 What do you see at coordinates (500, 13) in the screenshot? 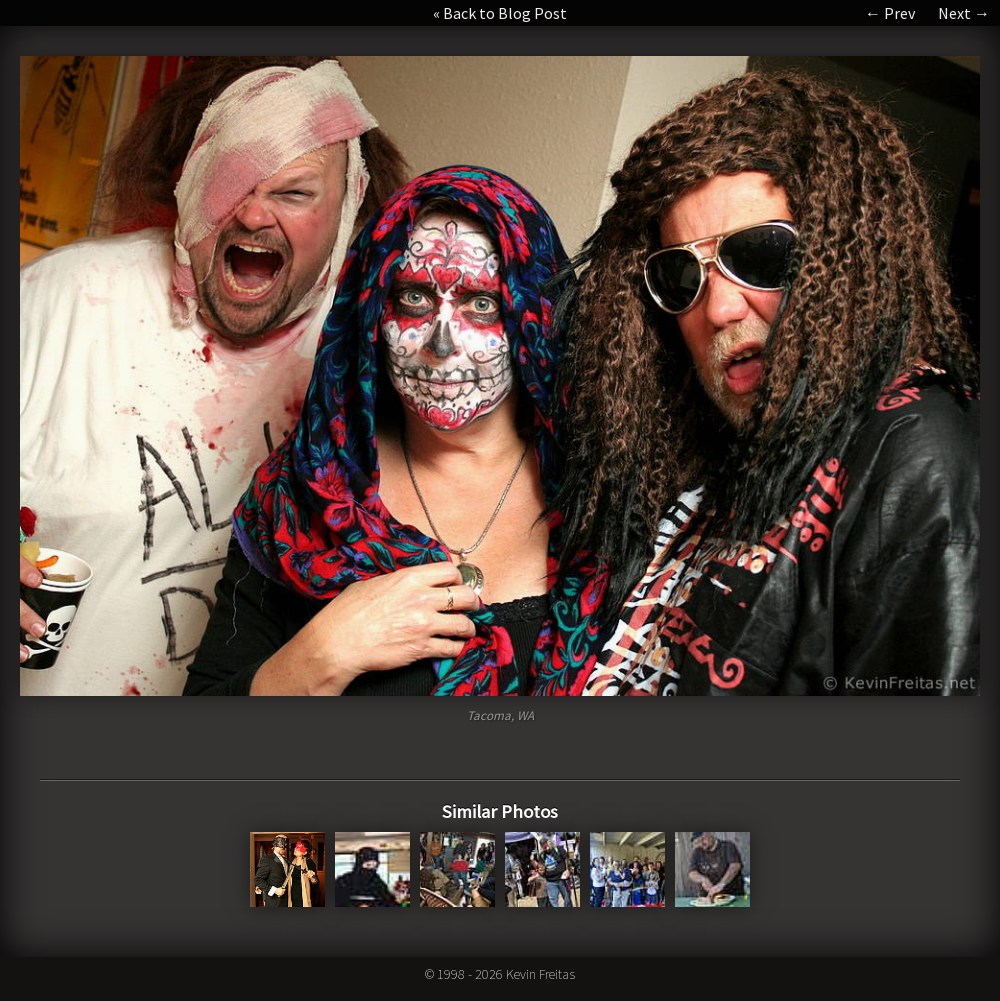
I see `« Back to Blog Post` at bounding box center [500, 13].